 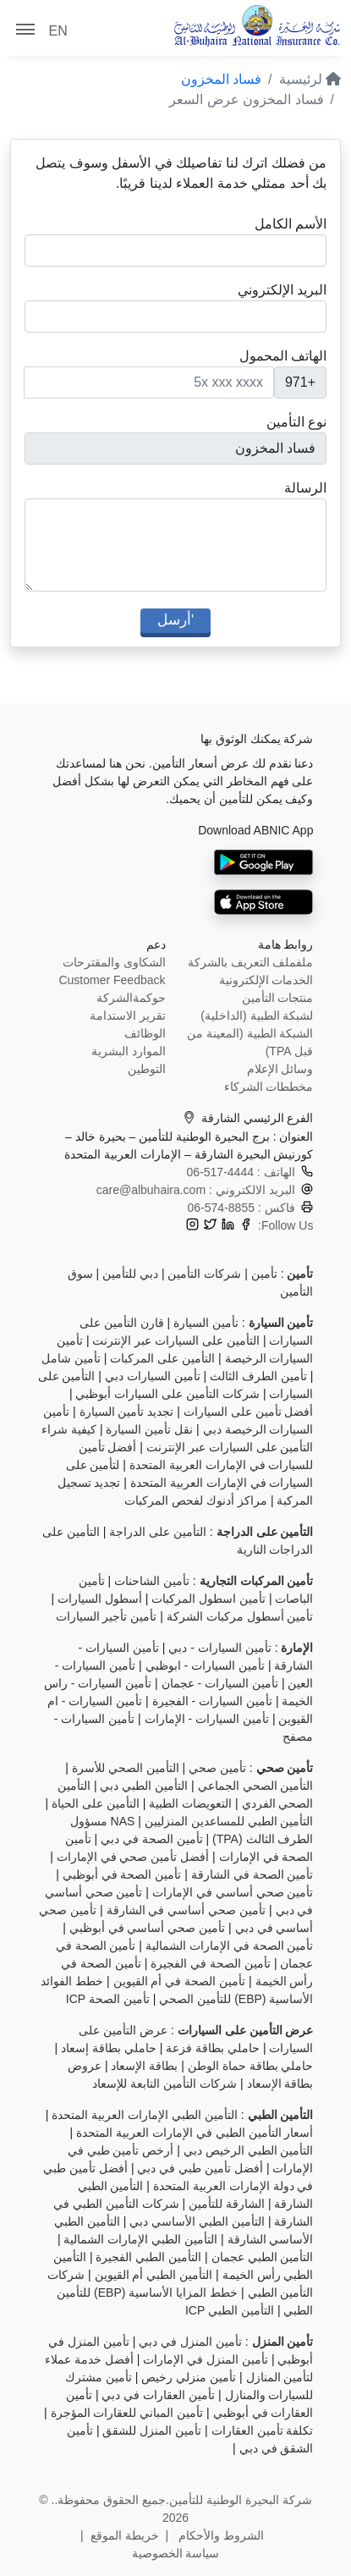 What do you see at coordinates (252, 1874) in the screenshot?
I see `تأمين الصحة في الشارقة` at bounding box center [252, 1874].